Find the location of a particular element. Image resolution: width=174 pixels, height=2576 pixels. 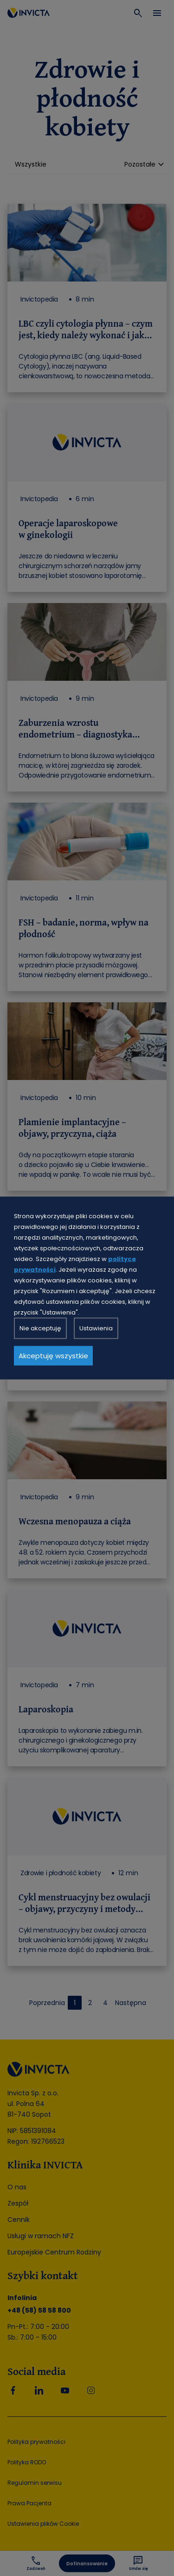

Akceptuję wszystkie is located at coordinates (53, 1356).